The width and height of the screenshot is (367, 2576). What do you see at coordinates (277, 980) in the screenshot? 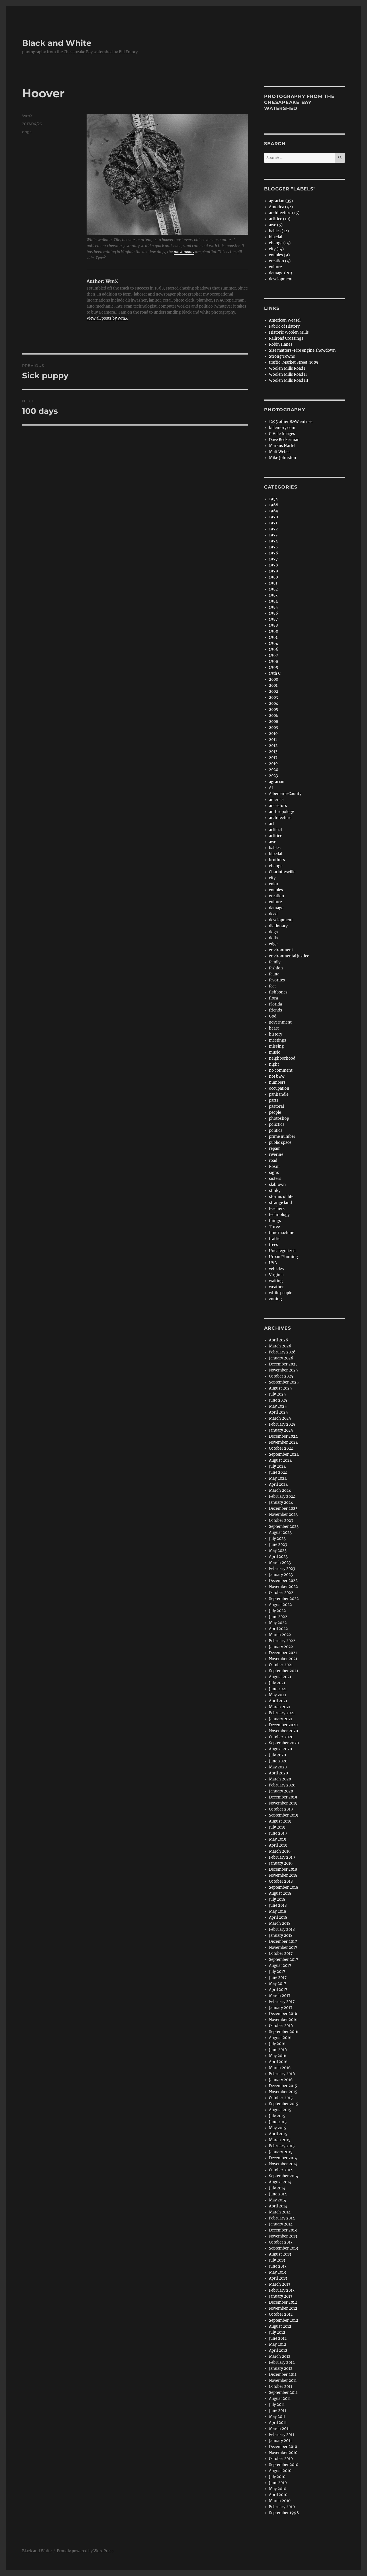
I see `favorites` at bounding box center [277, 980].